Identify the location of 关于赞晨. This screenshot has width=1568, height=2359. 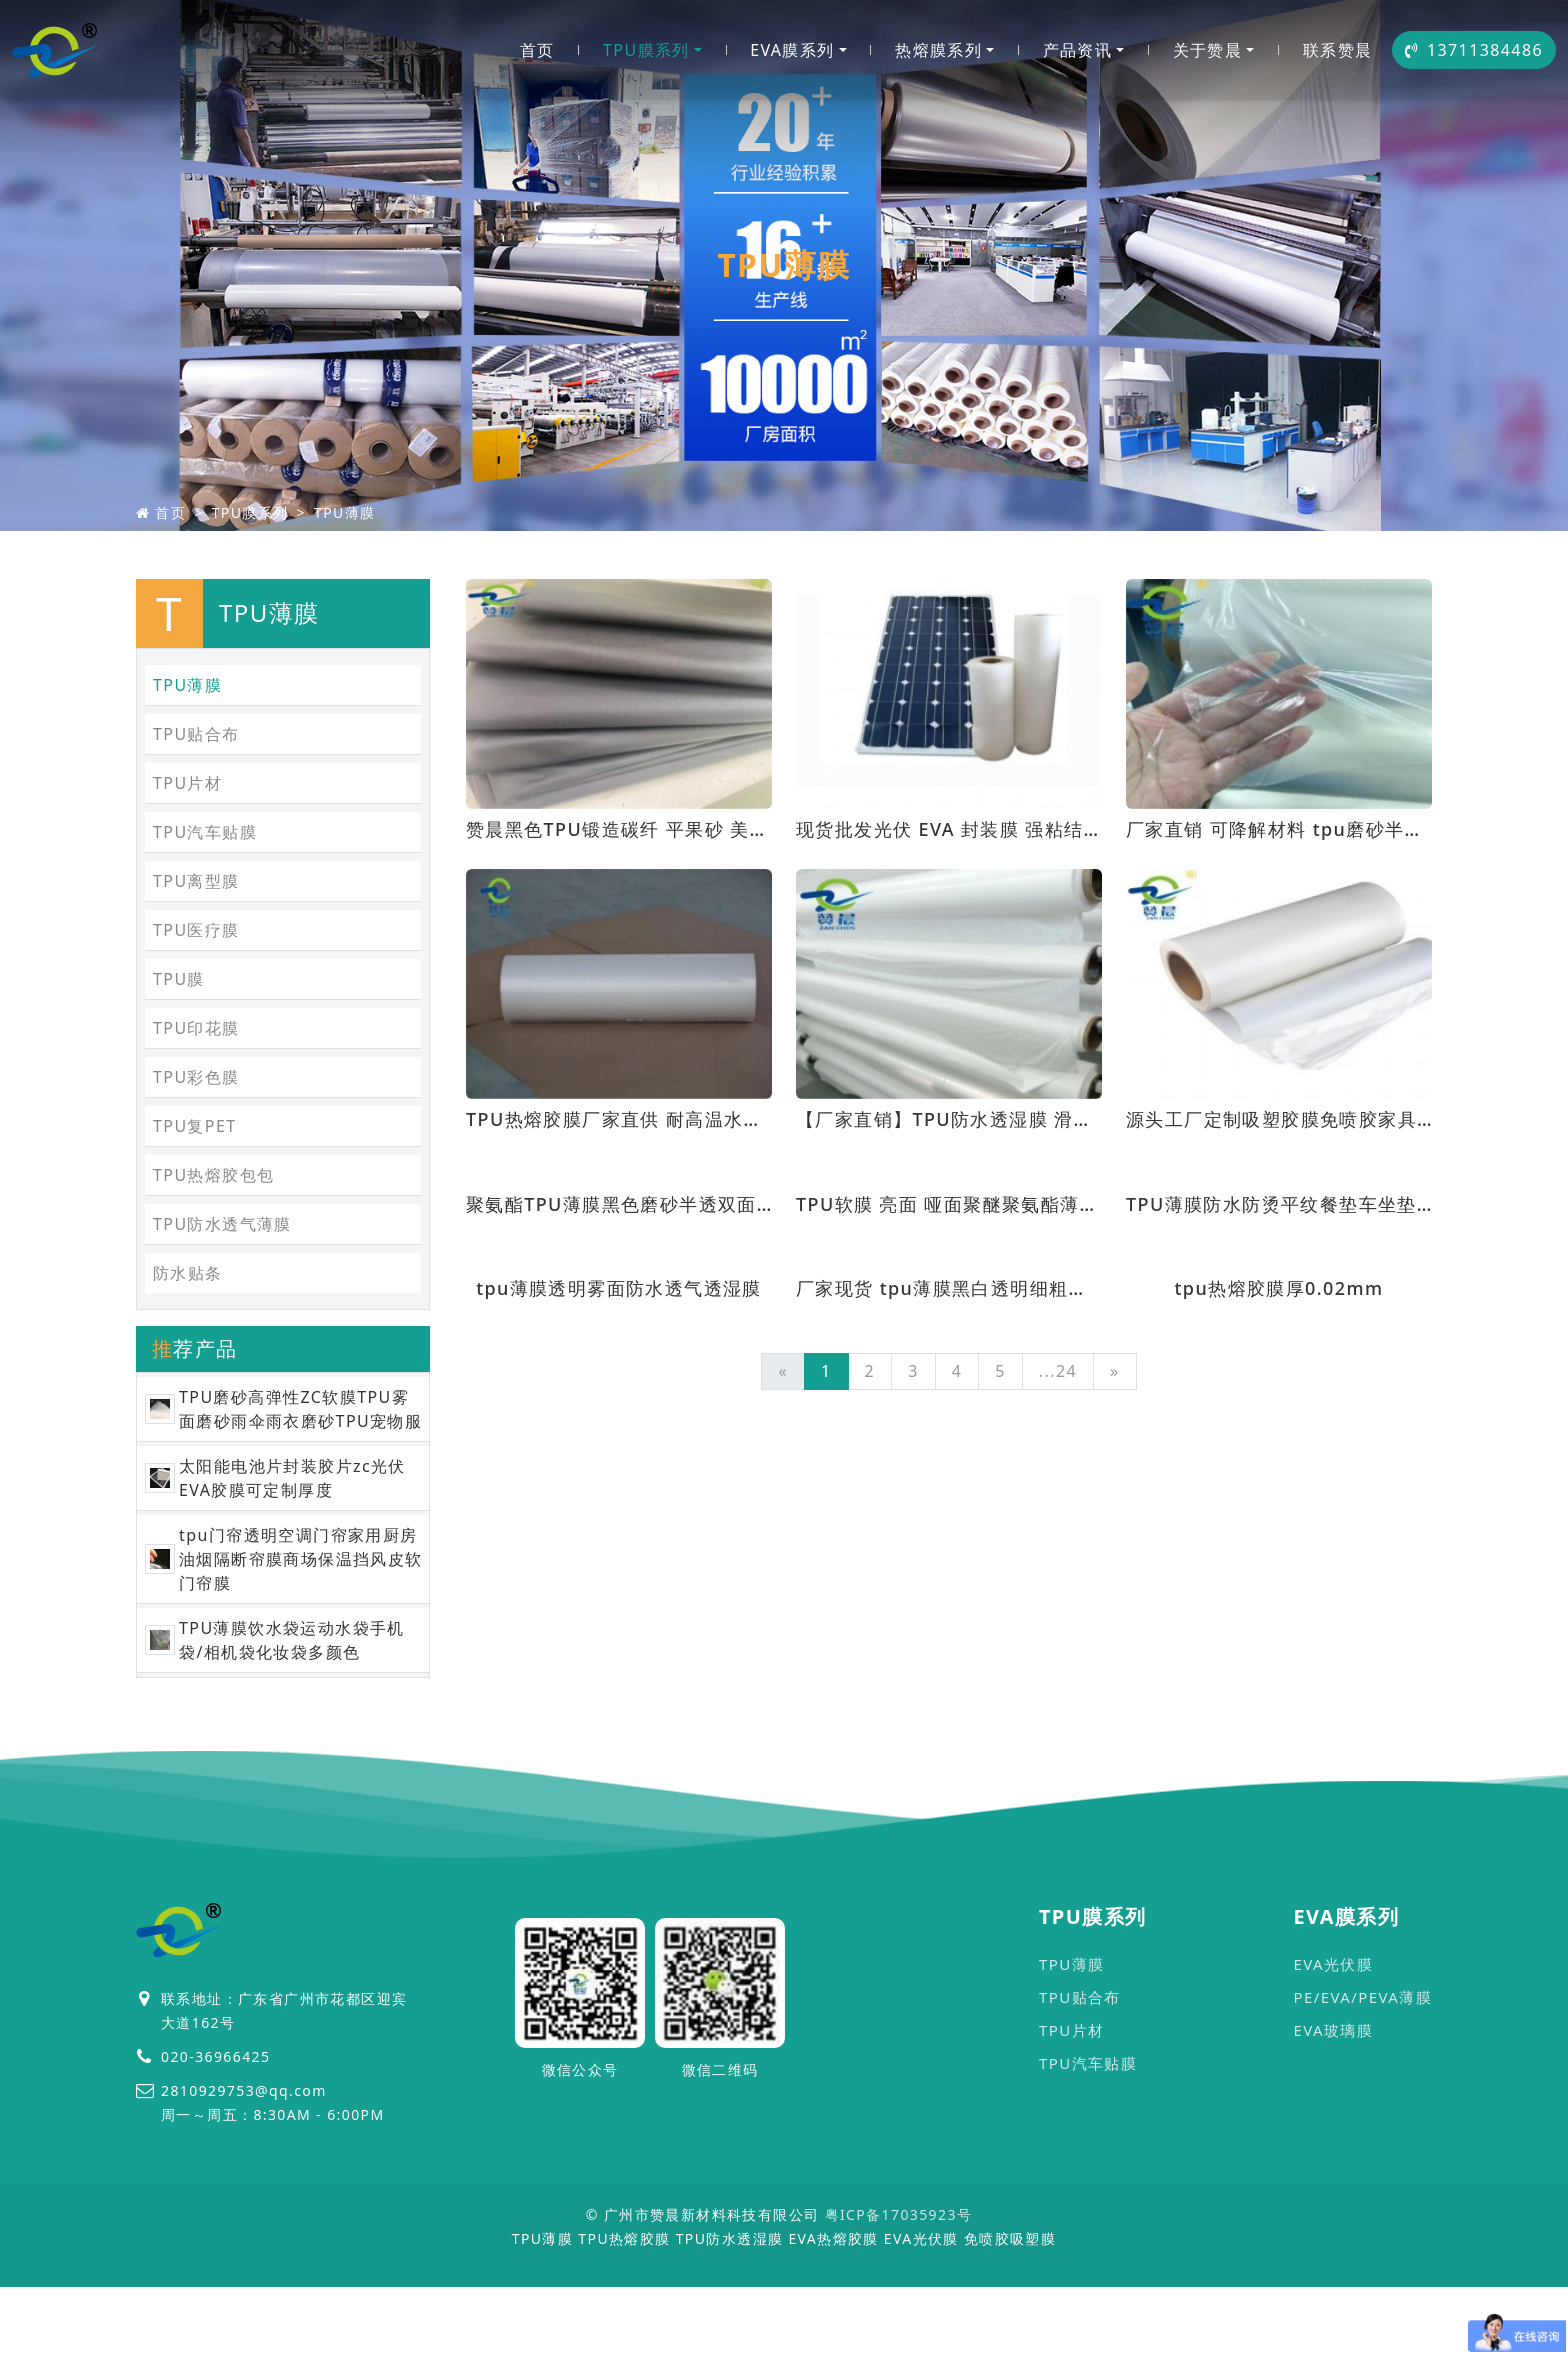
(1208, 50).